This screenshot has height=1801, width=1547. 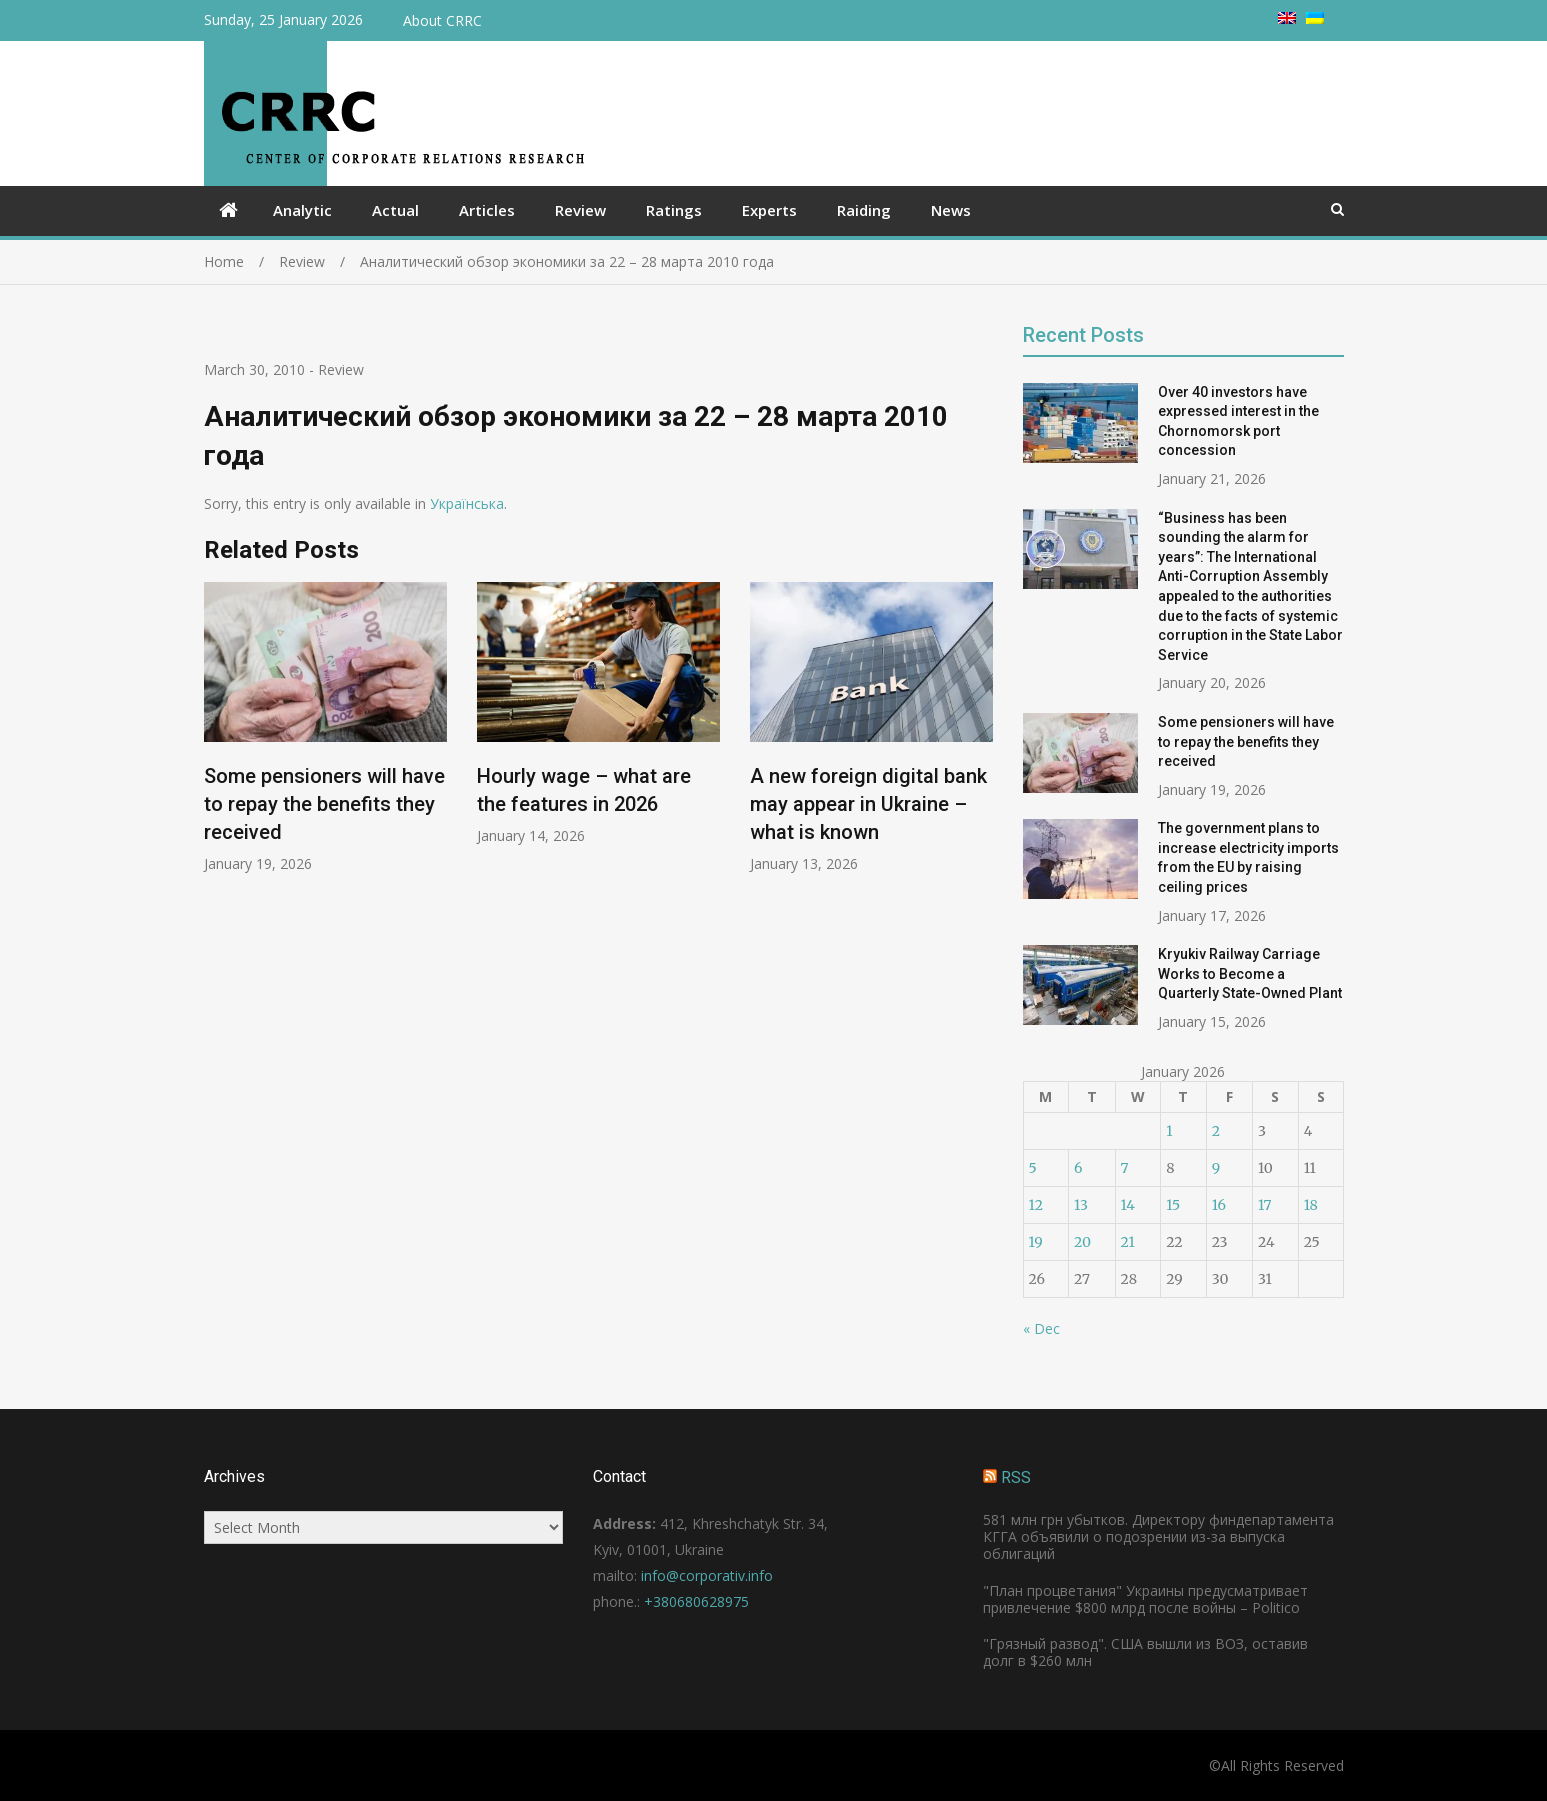 What do you see at coordinates (467, 503) in the screenshot?
I see `Українська` at bounding box center [467, 503].